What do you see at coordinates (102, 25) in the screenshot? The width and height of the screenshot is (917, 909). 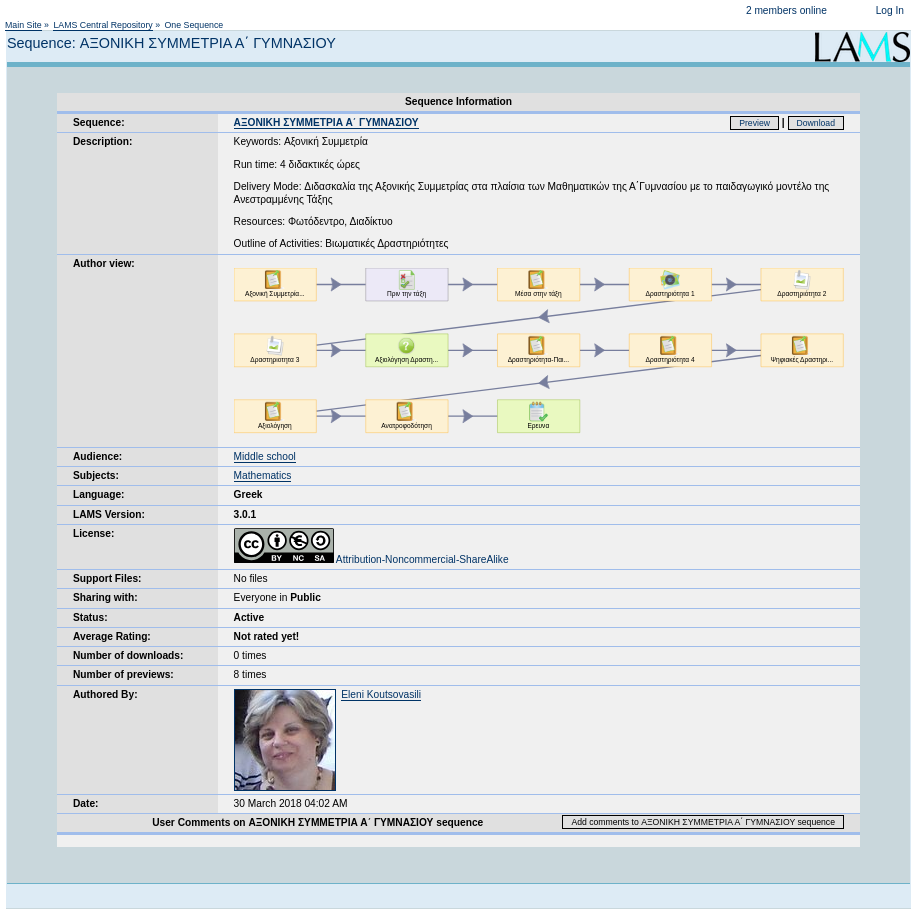 I see `LAMS Central Repository` at bounding box center [102, 25].